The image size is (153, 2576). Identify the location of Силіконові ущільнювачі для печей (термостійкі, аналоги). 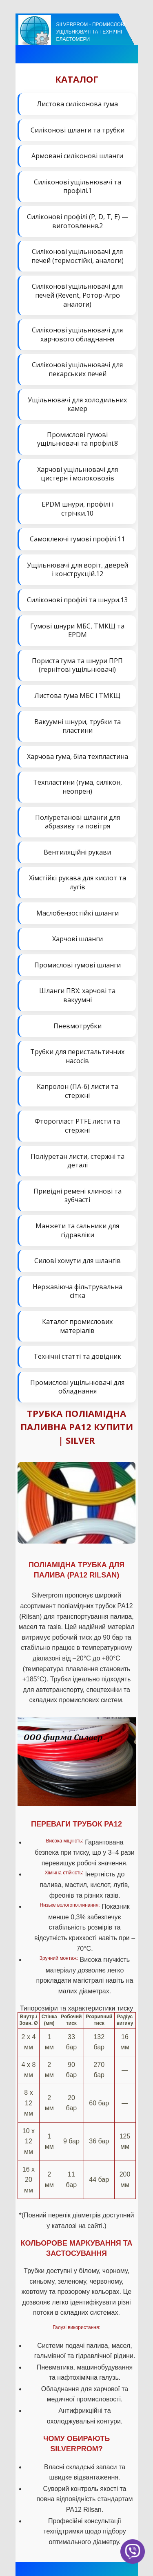
(77, 256).